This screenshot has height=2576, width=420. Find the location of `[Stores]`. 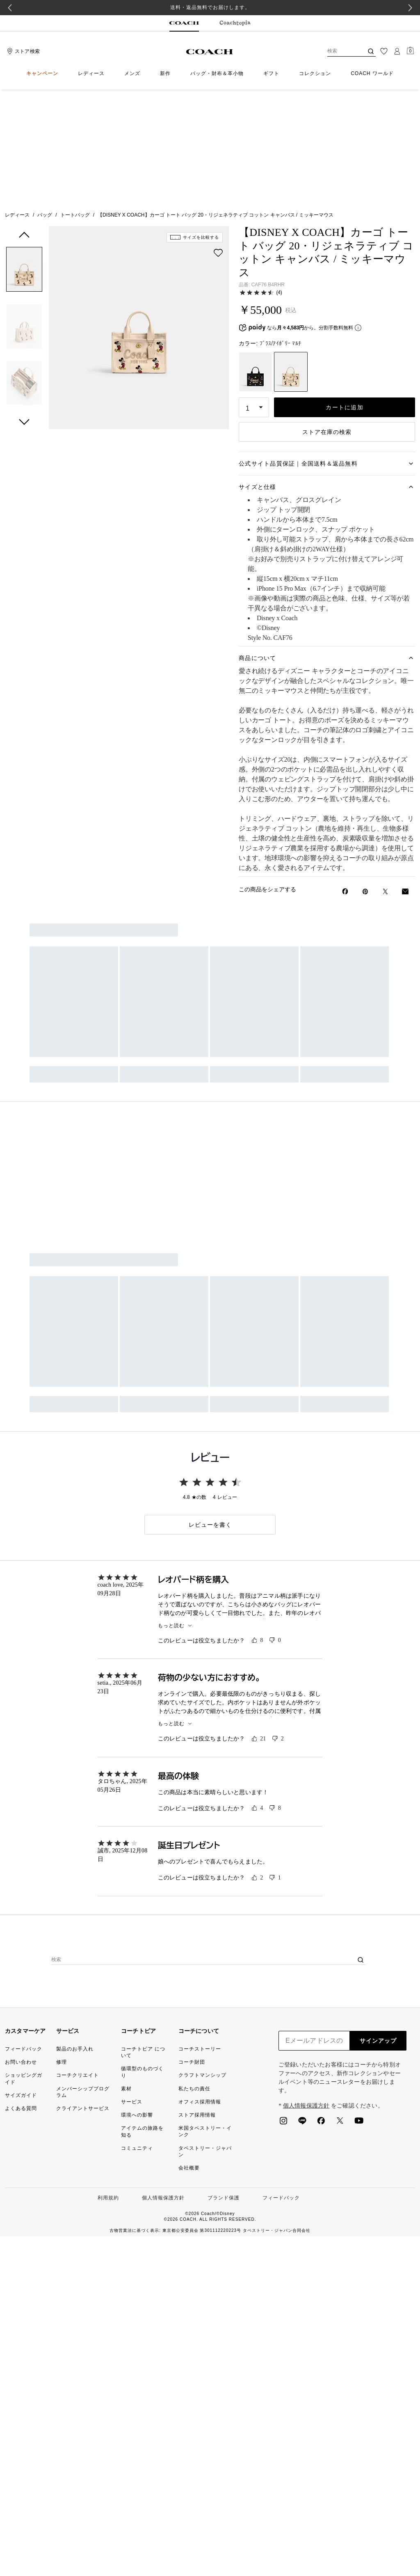

[Stores] is located at coordinates (22, 51).